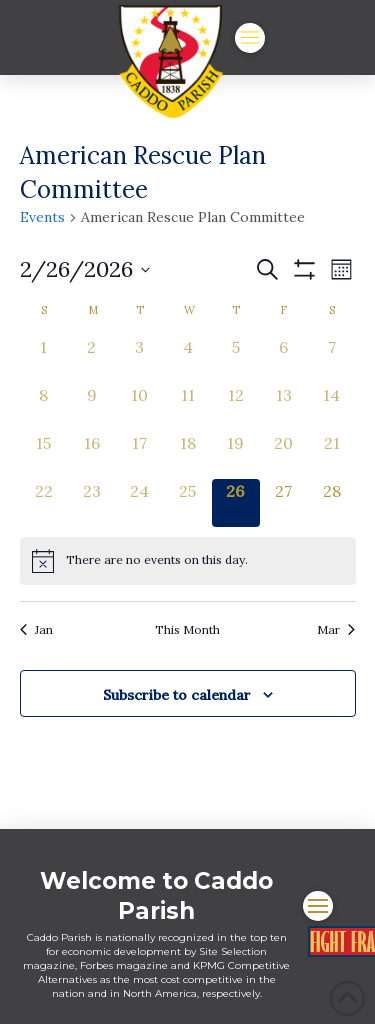 The width and height of the screenshot is (375, 1024). I want to click on Jan [Previous month, Jan], so click(36, 629).